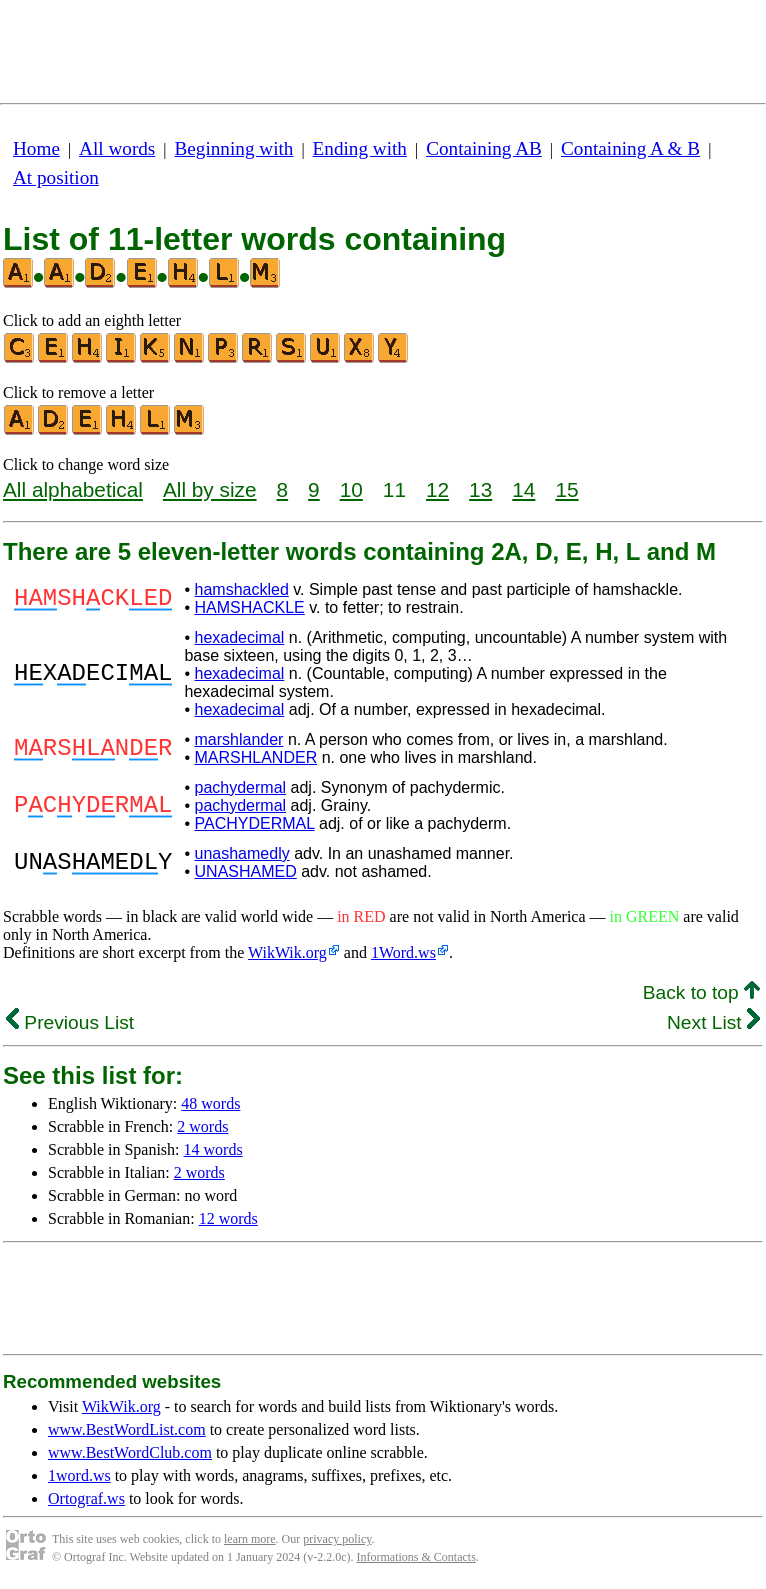 The image size is (766, 1589). I want to click on www.BestWordClub.com, so click(130, 1452).